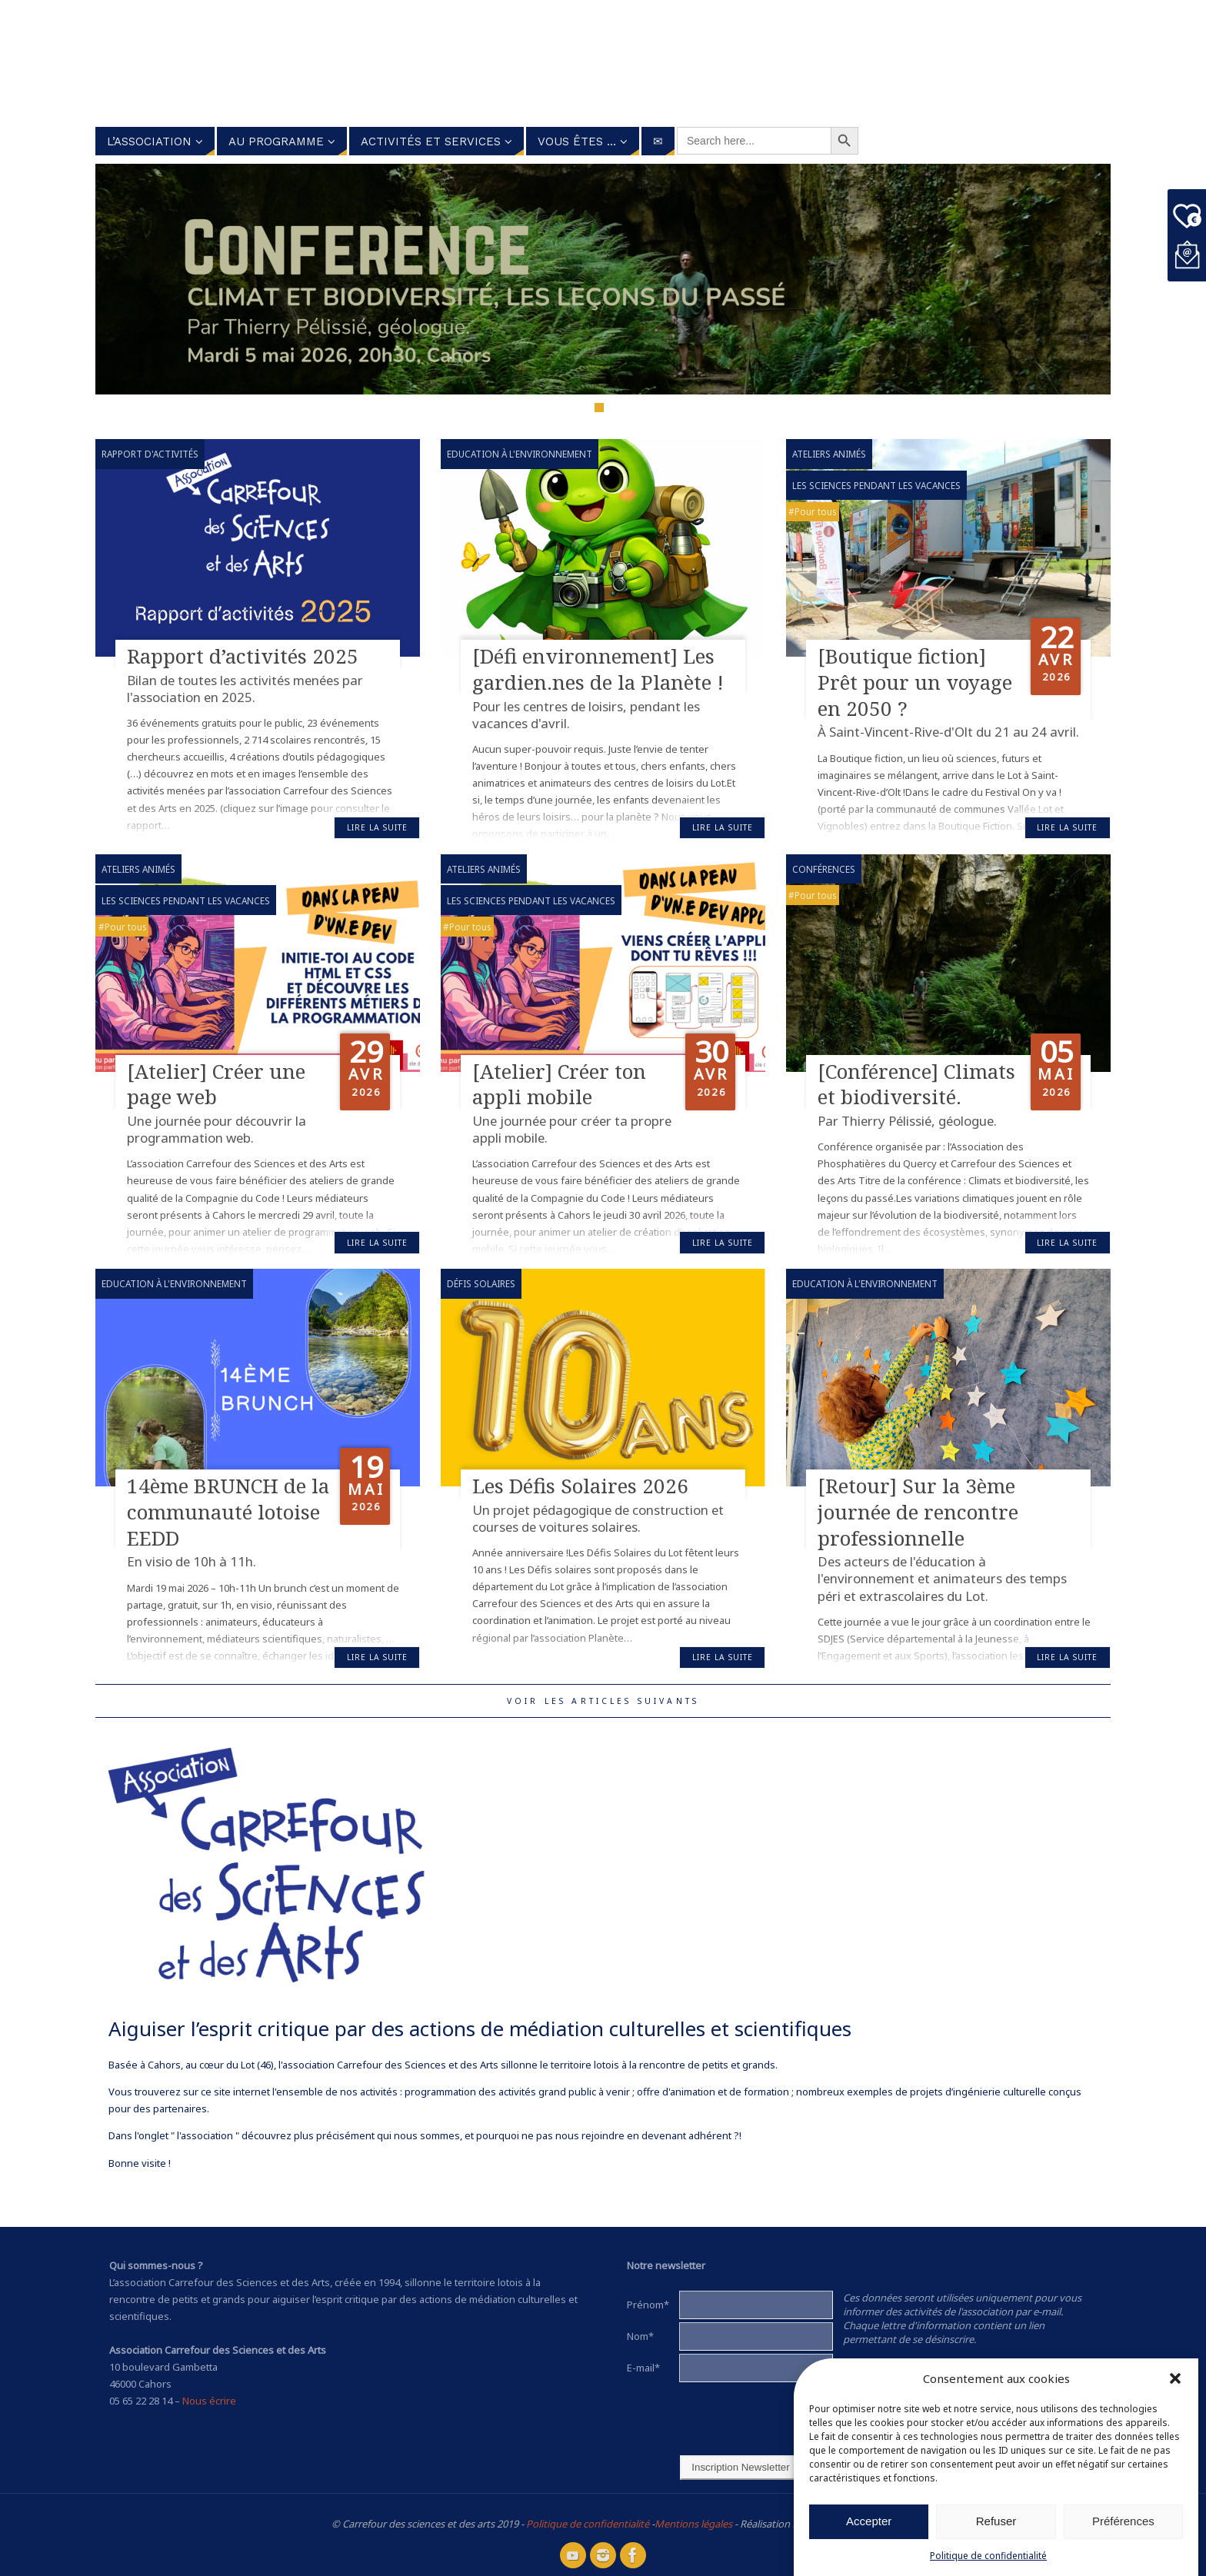 This screenshot has height=2576, width=1206. Describe the element at coordinates (580, 1485) in the screenshot. I see `Les Défis Solaires 2026` at that location.